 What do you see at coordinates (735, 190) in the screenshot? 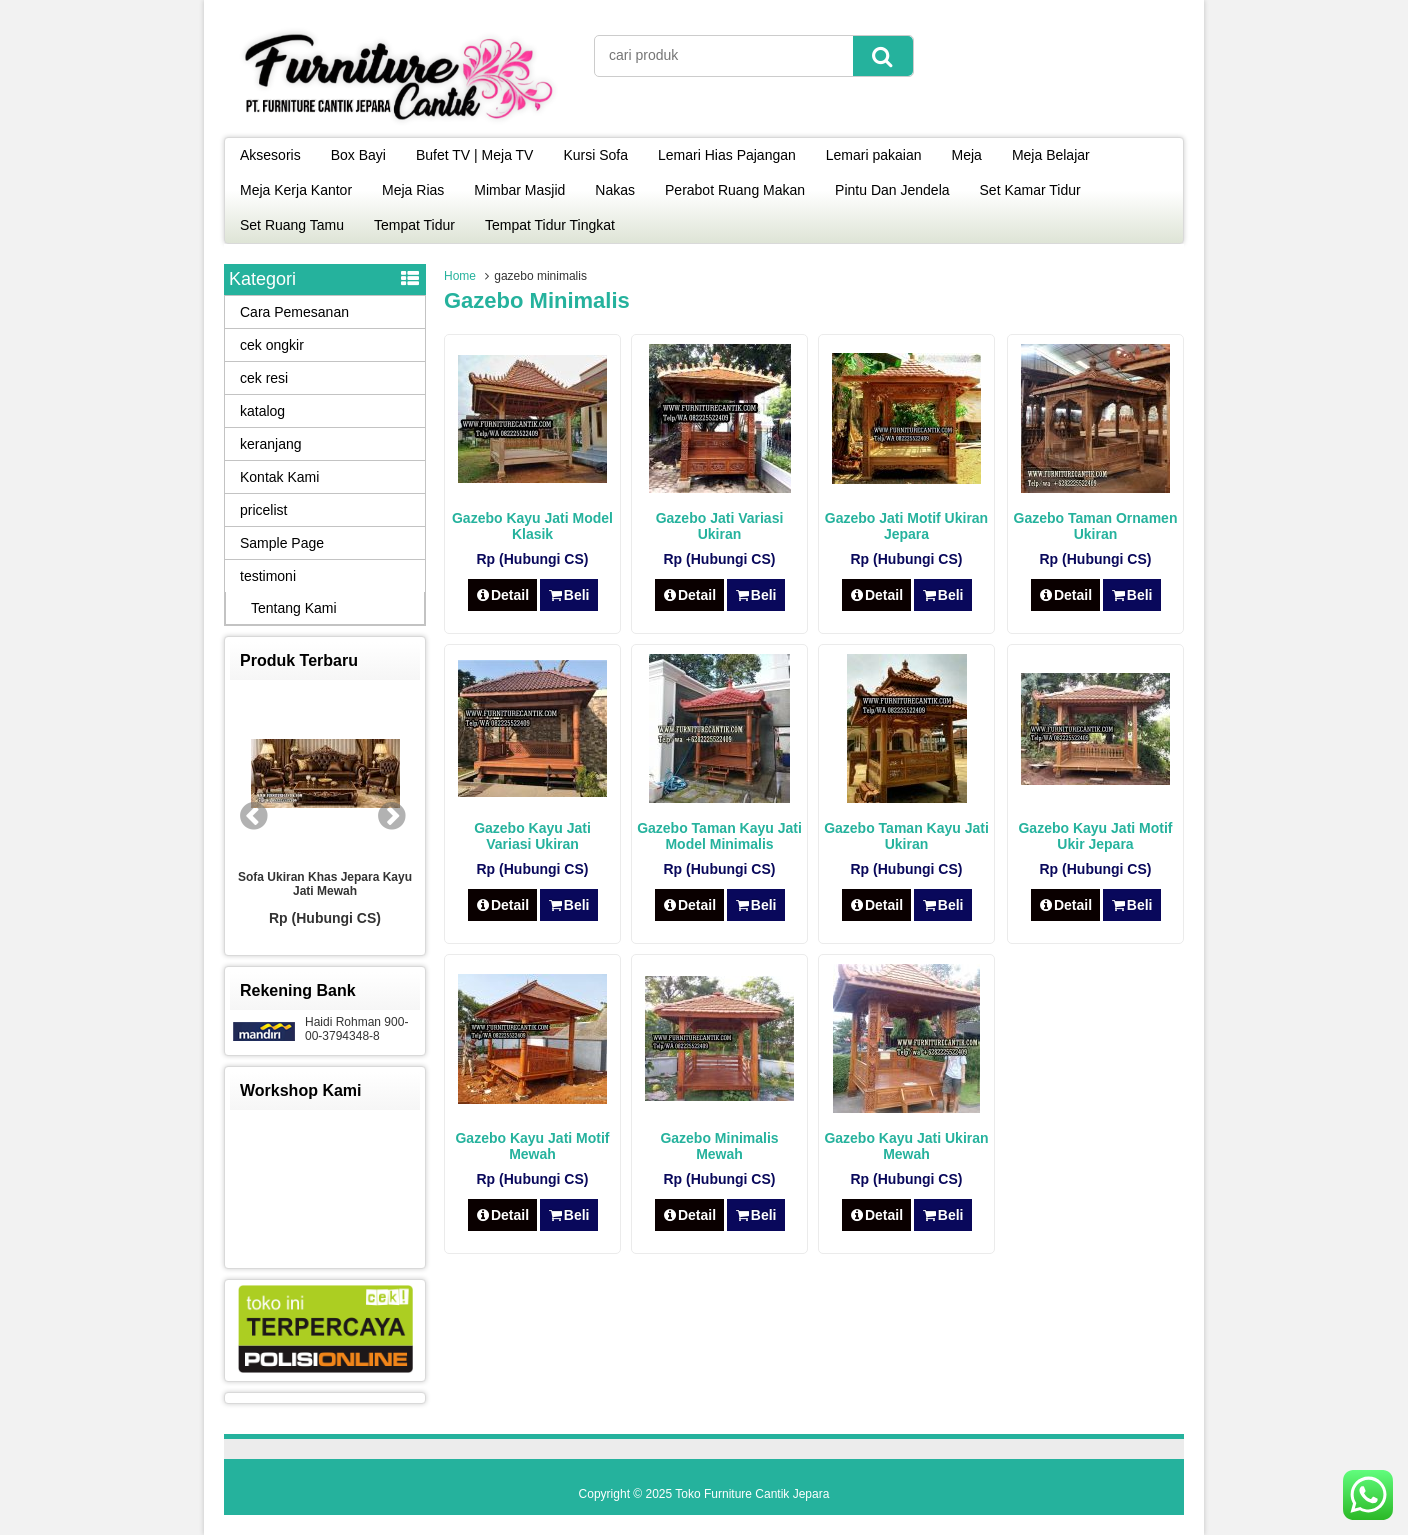
I see `Perabot Ruang Makan` at bounding box center [735, 190].